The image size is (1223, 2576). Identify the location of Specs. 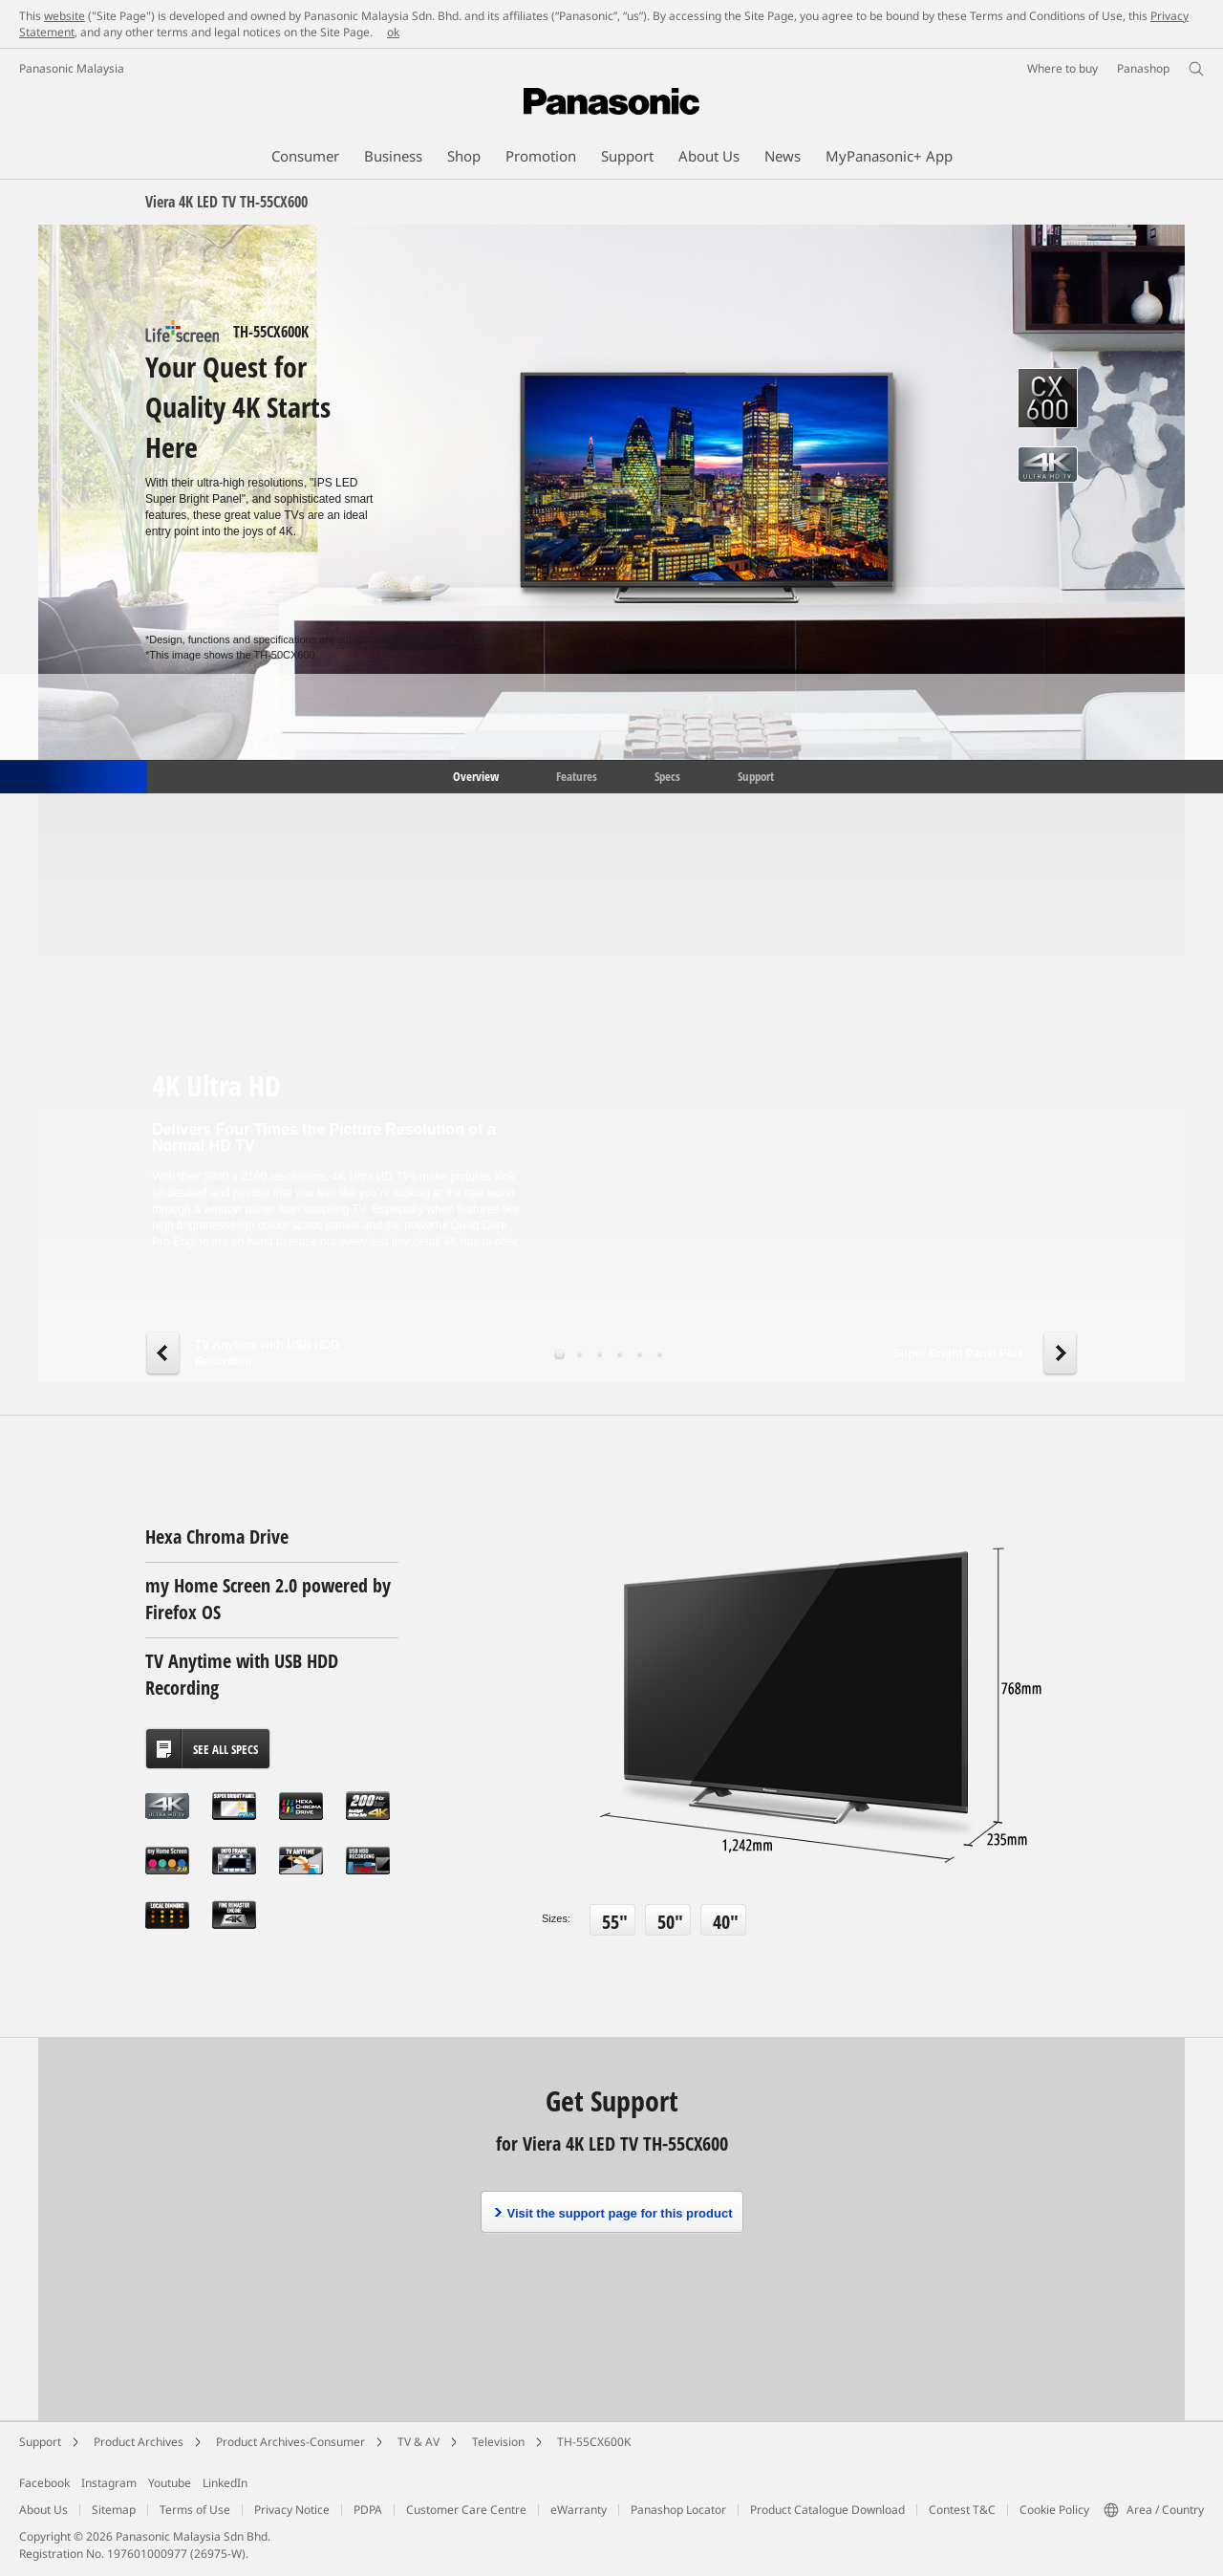
(667, 775).